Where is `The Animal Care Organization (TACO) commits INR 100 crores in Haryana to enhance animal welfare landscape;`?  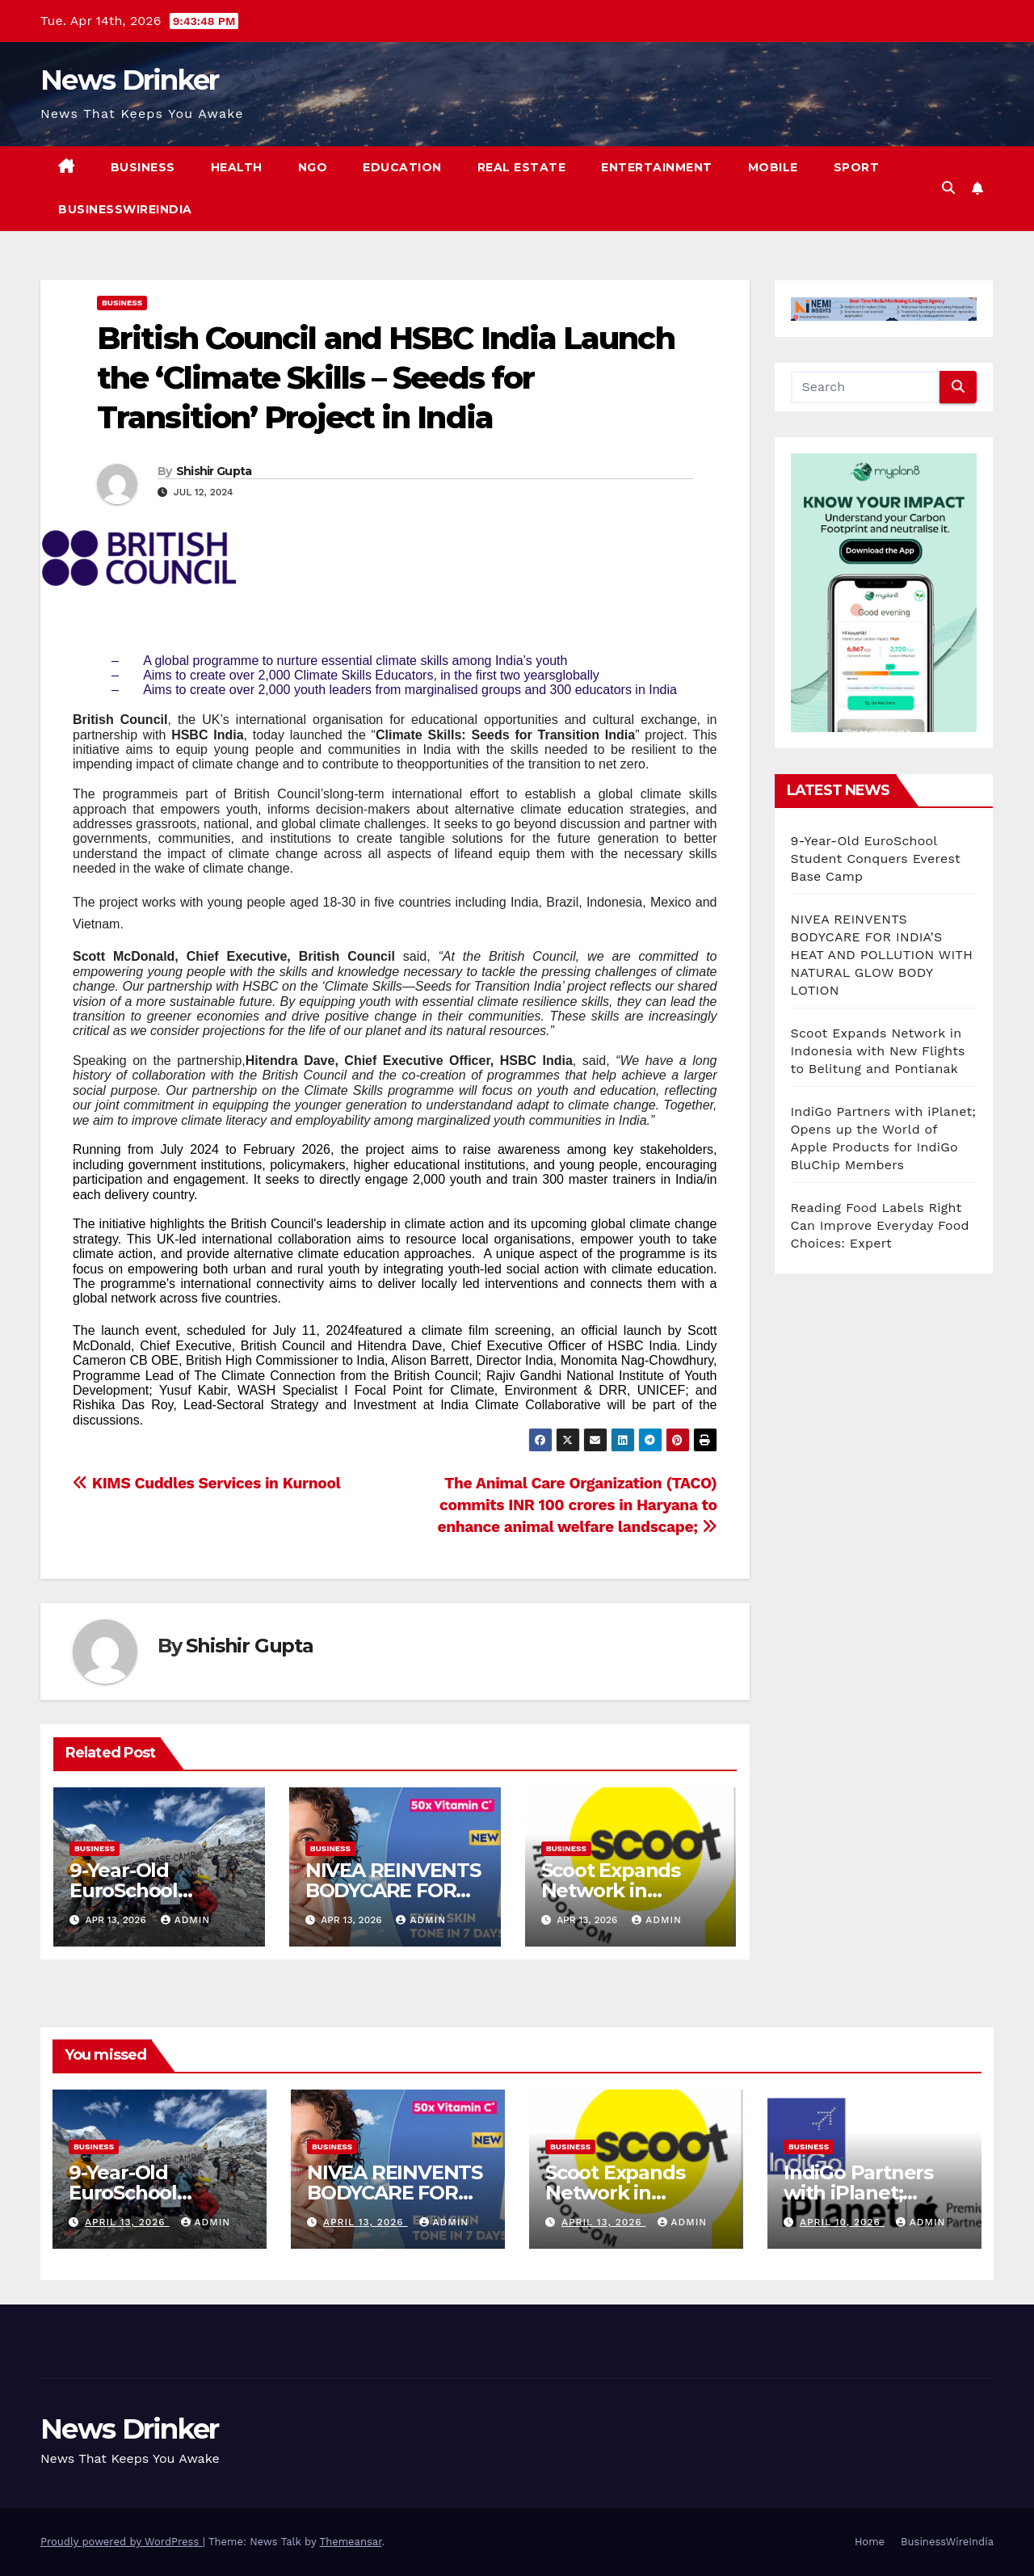
The Animal Care Organization (TACO) commits INR 100 crores in Haryana to enhance animal welfare landscape; is located at coordinates (577, 1505).